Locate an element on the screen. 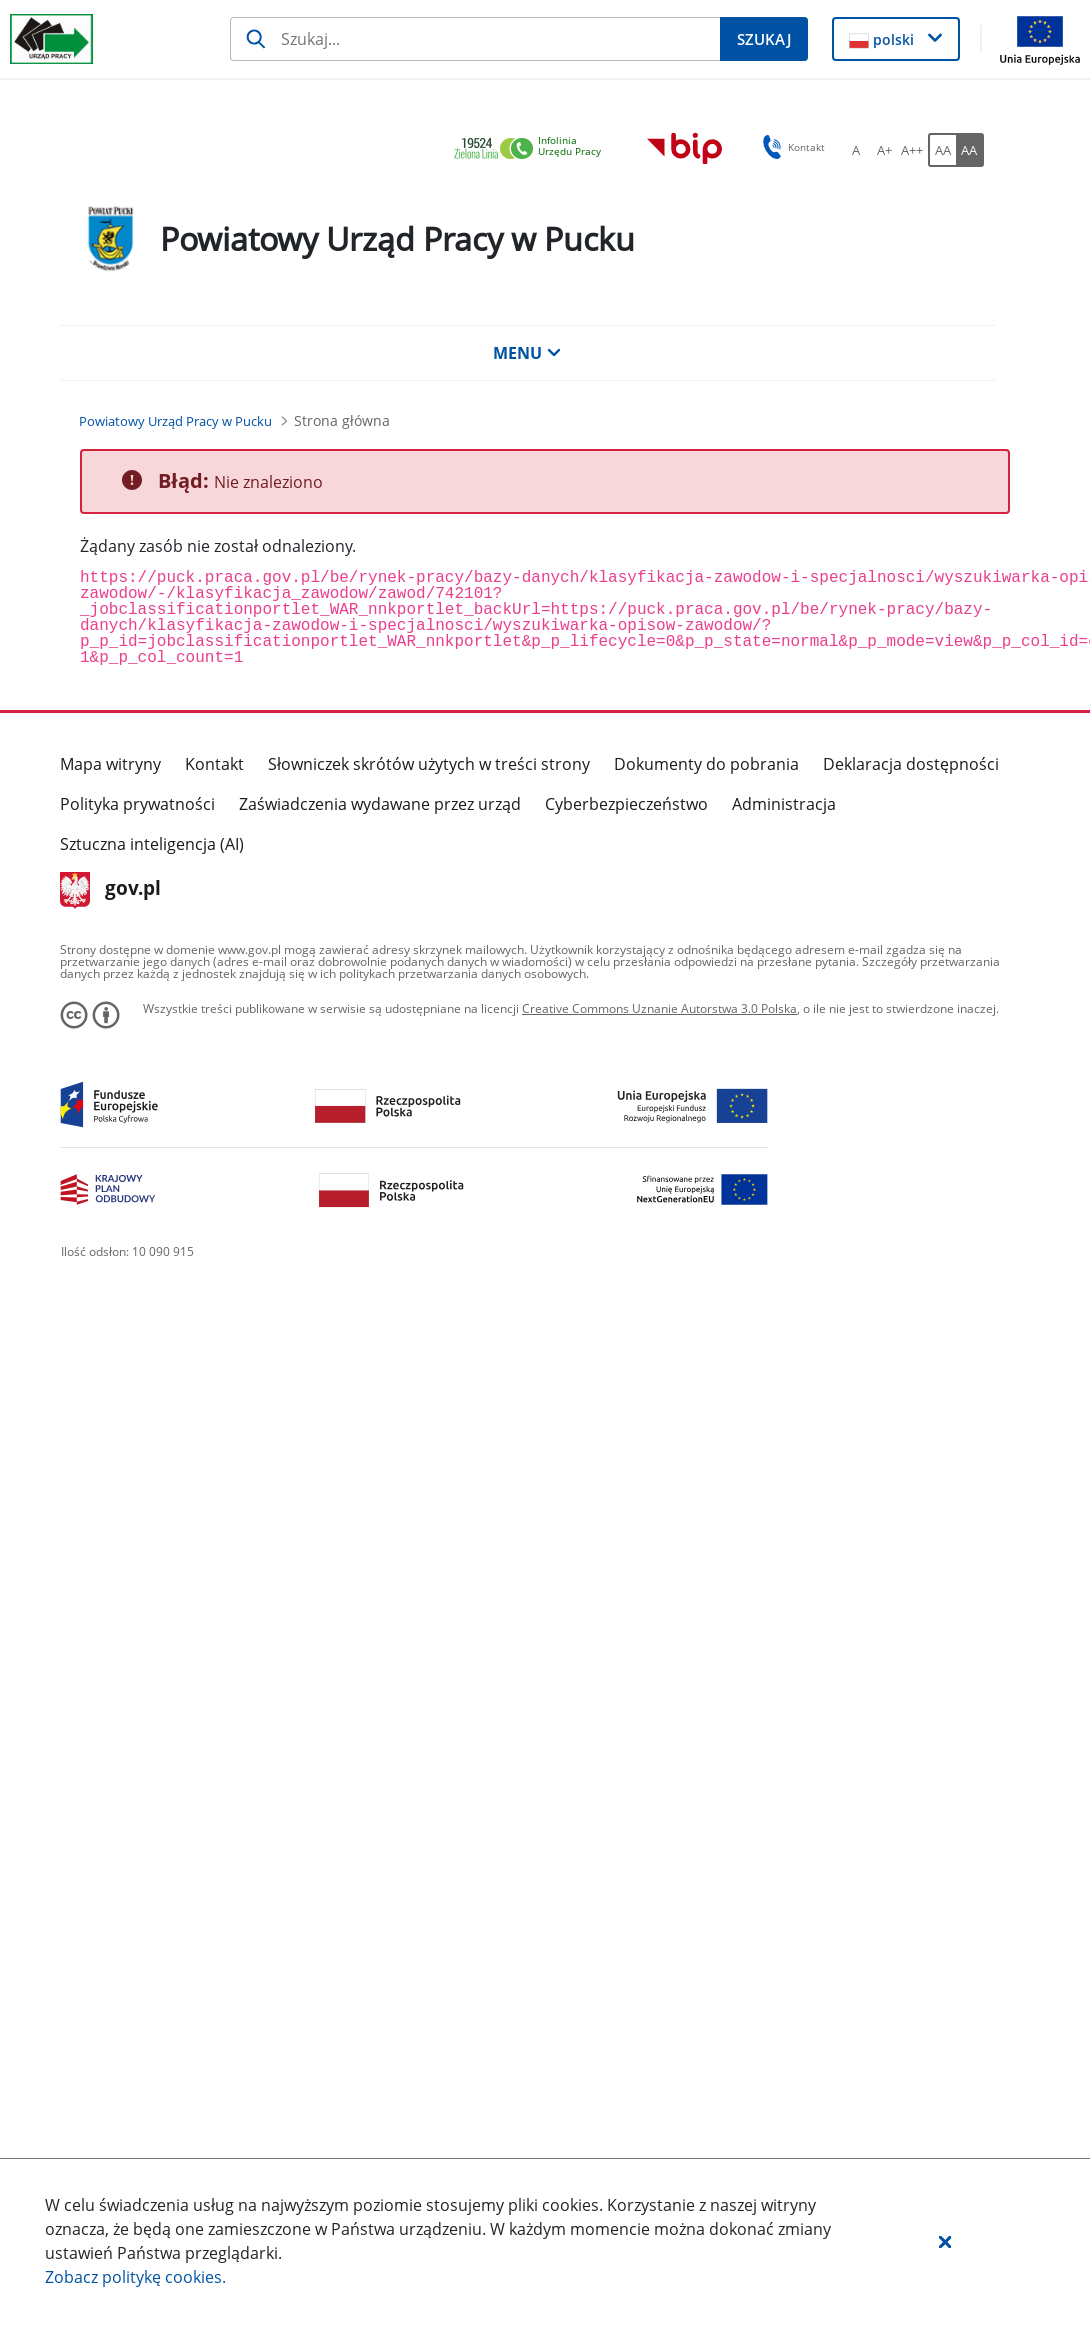 This screenshot has height=2337, width=1090. Kontakt [button] is located at coordinates (790, 147).